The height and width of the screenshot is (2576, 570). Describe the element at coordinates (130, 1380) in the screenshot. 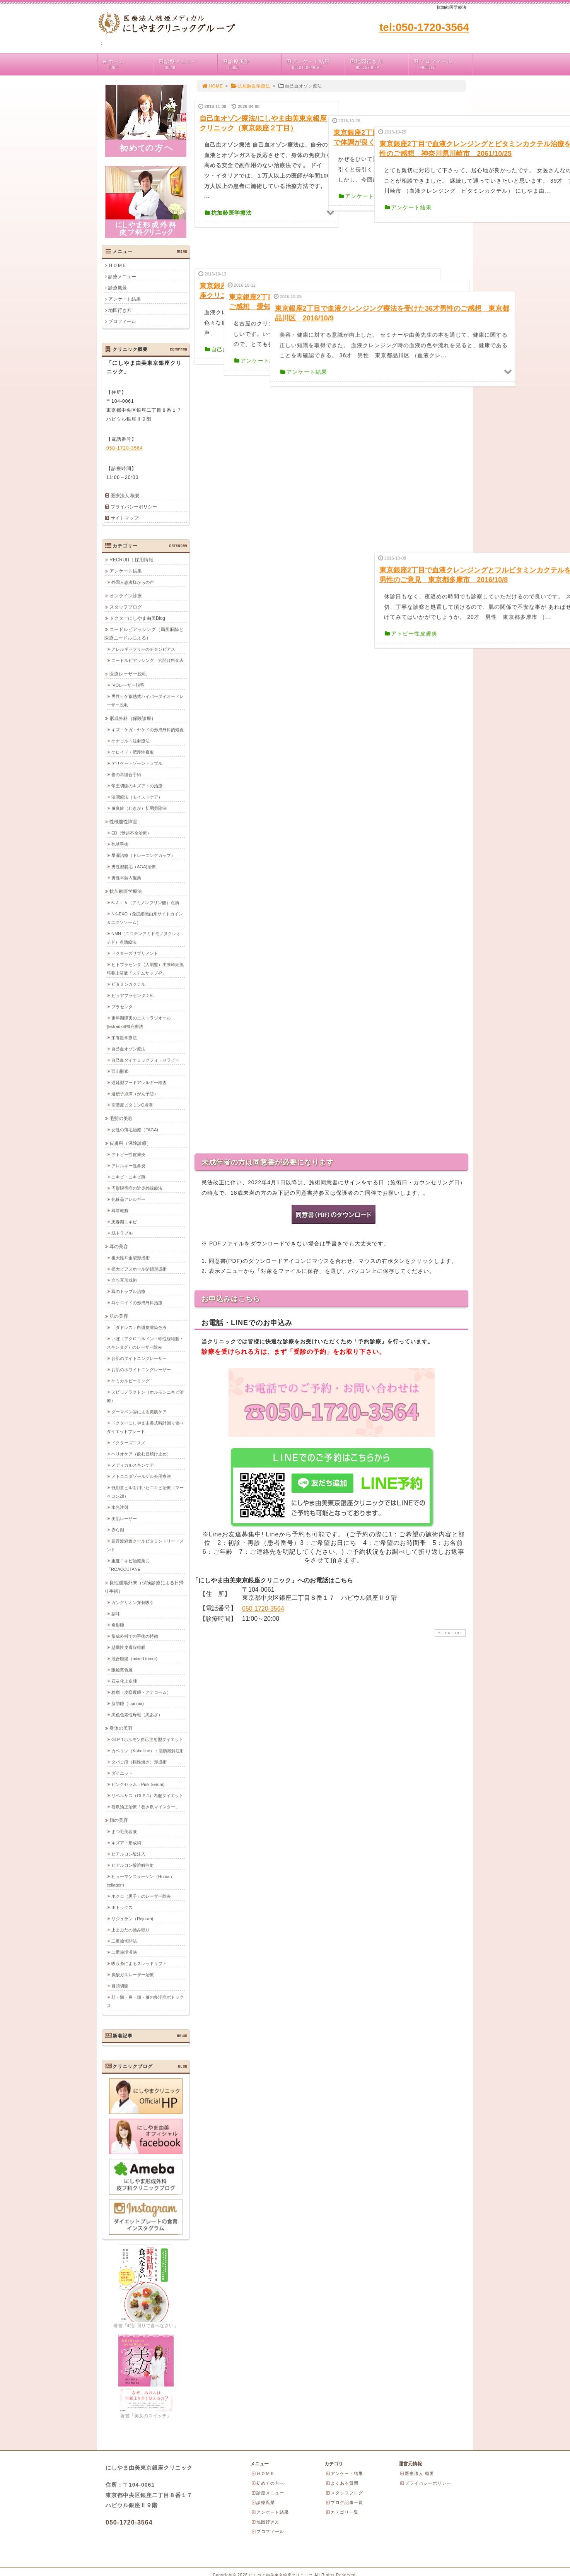

I see `ケミカルピーリング` at that location.